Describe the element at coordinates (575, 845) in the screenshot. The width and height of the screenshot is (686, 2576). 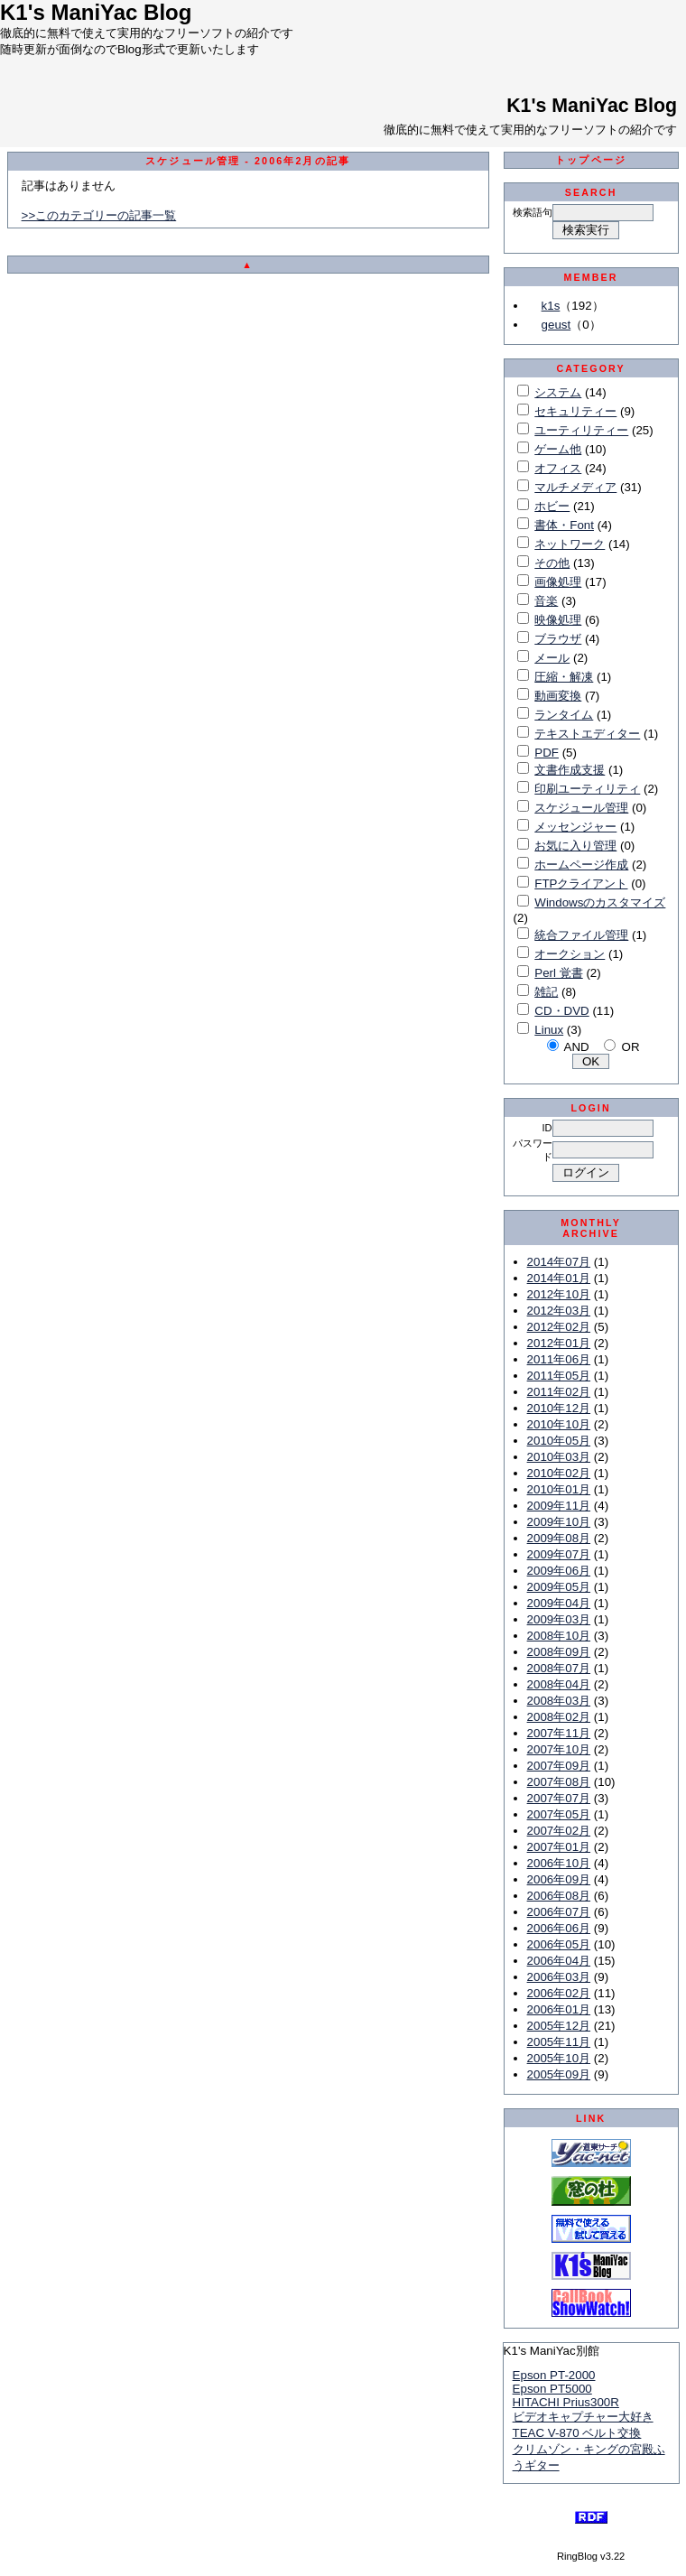
I see `お気に入り管理` at that location.